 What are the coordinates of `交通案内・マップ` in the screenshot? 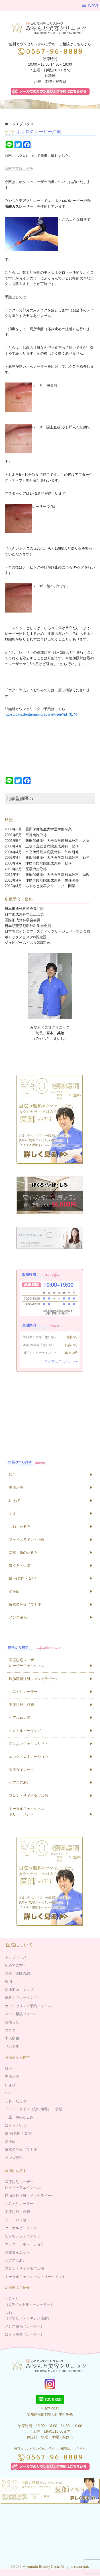 It's located at (19, 1990).